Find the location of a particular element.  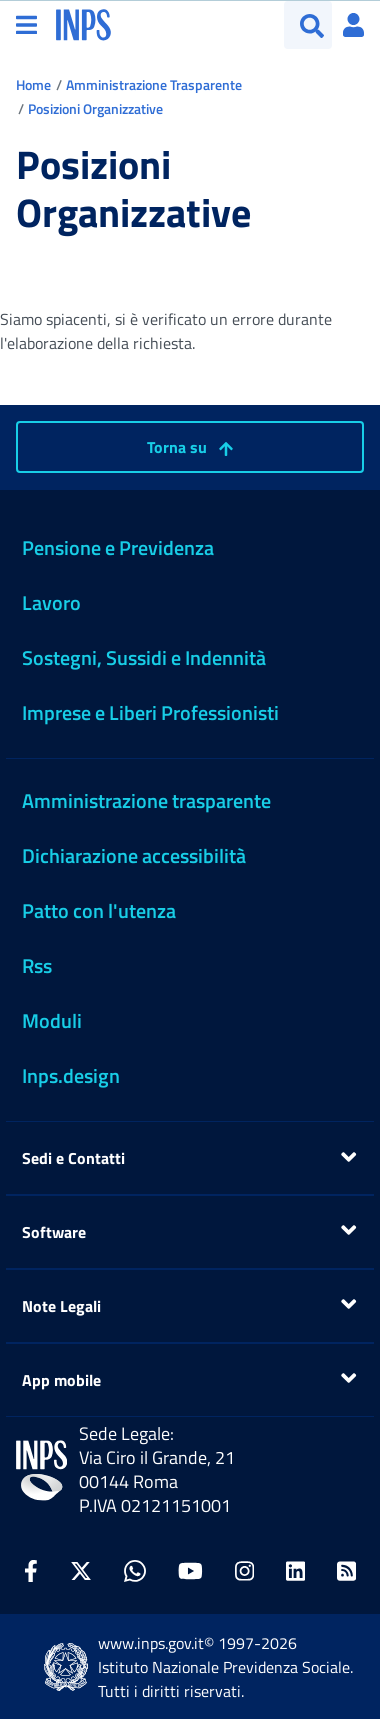

Imprese e Liberi Professionisti is located at coordinates (150, 712).